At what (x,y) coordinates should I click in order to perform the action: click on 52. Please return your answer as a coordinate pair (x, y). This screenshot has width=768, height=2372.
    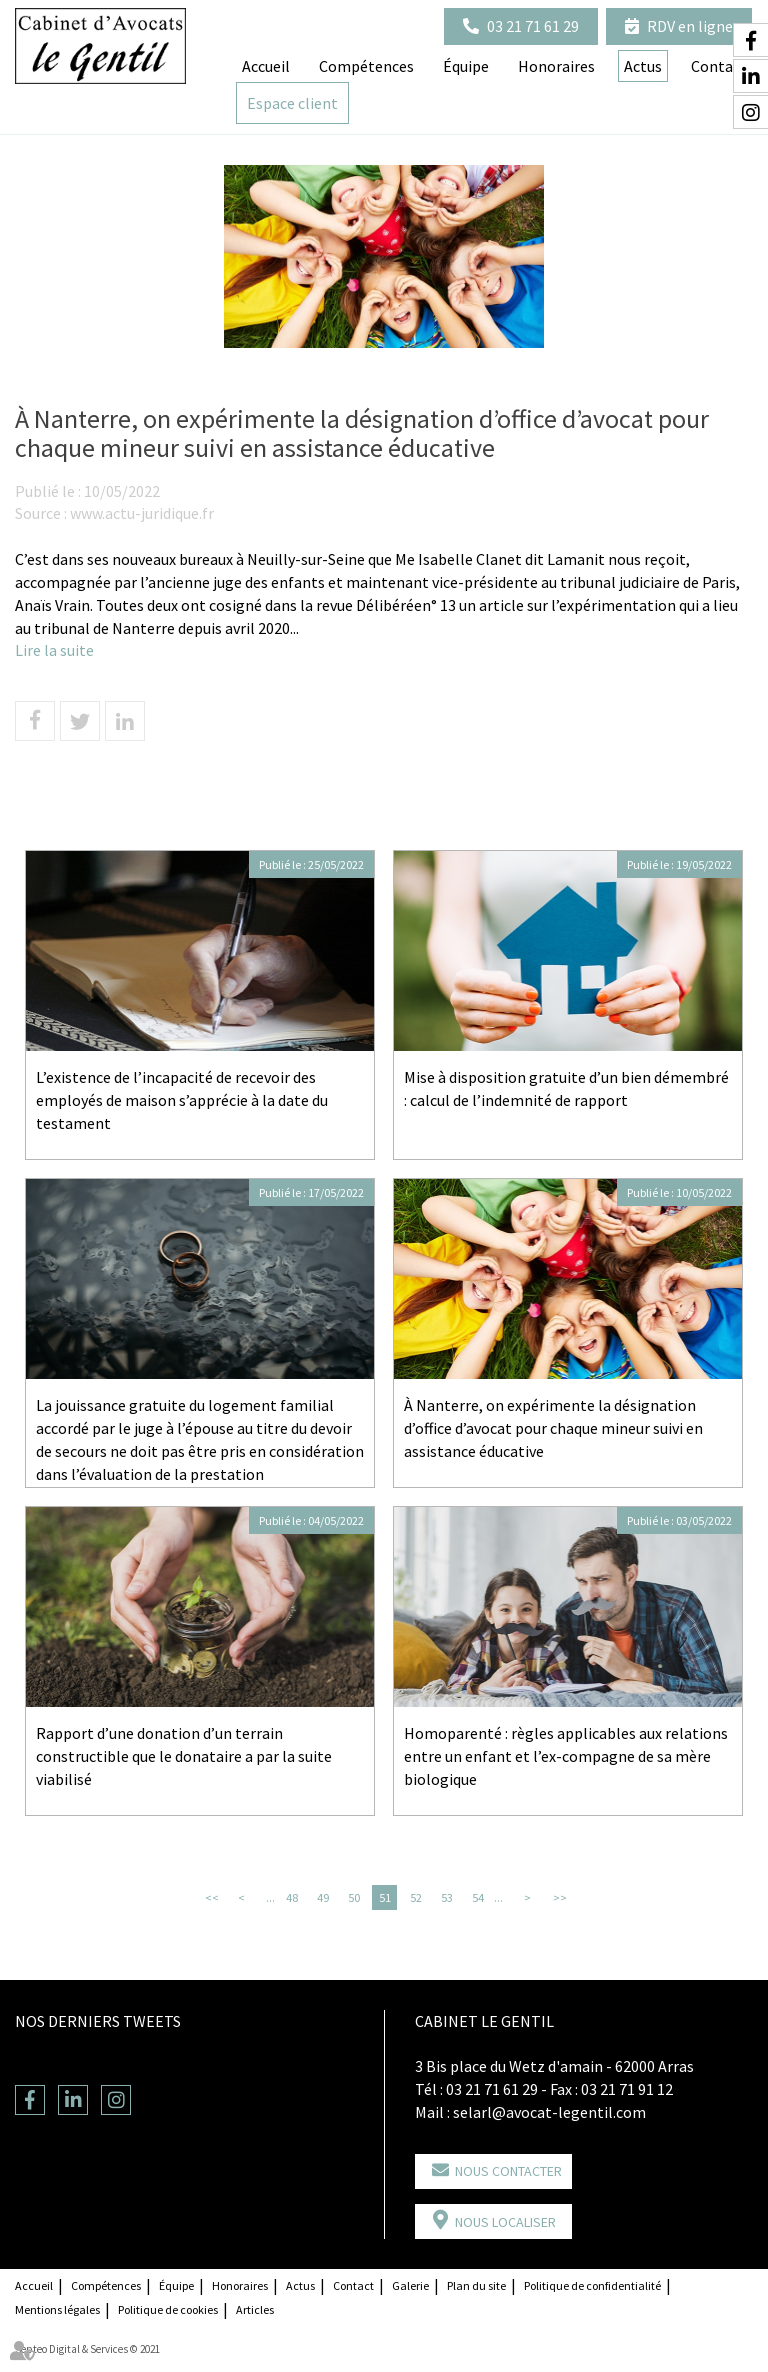
    Looking at the image, I should click on (416, 1897).